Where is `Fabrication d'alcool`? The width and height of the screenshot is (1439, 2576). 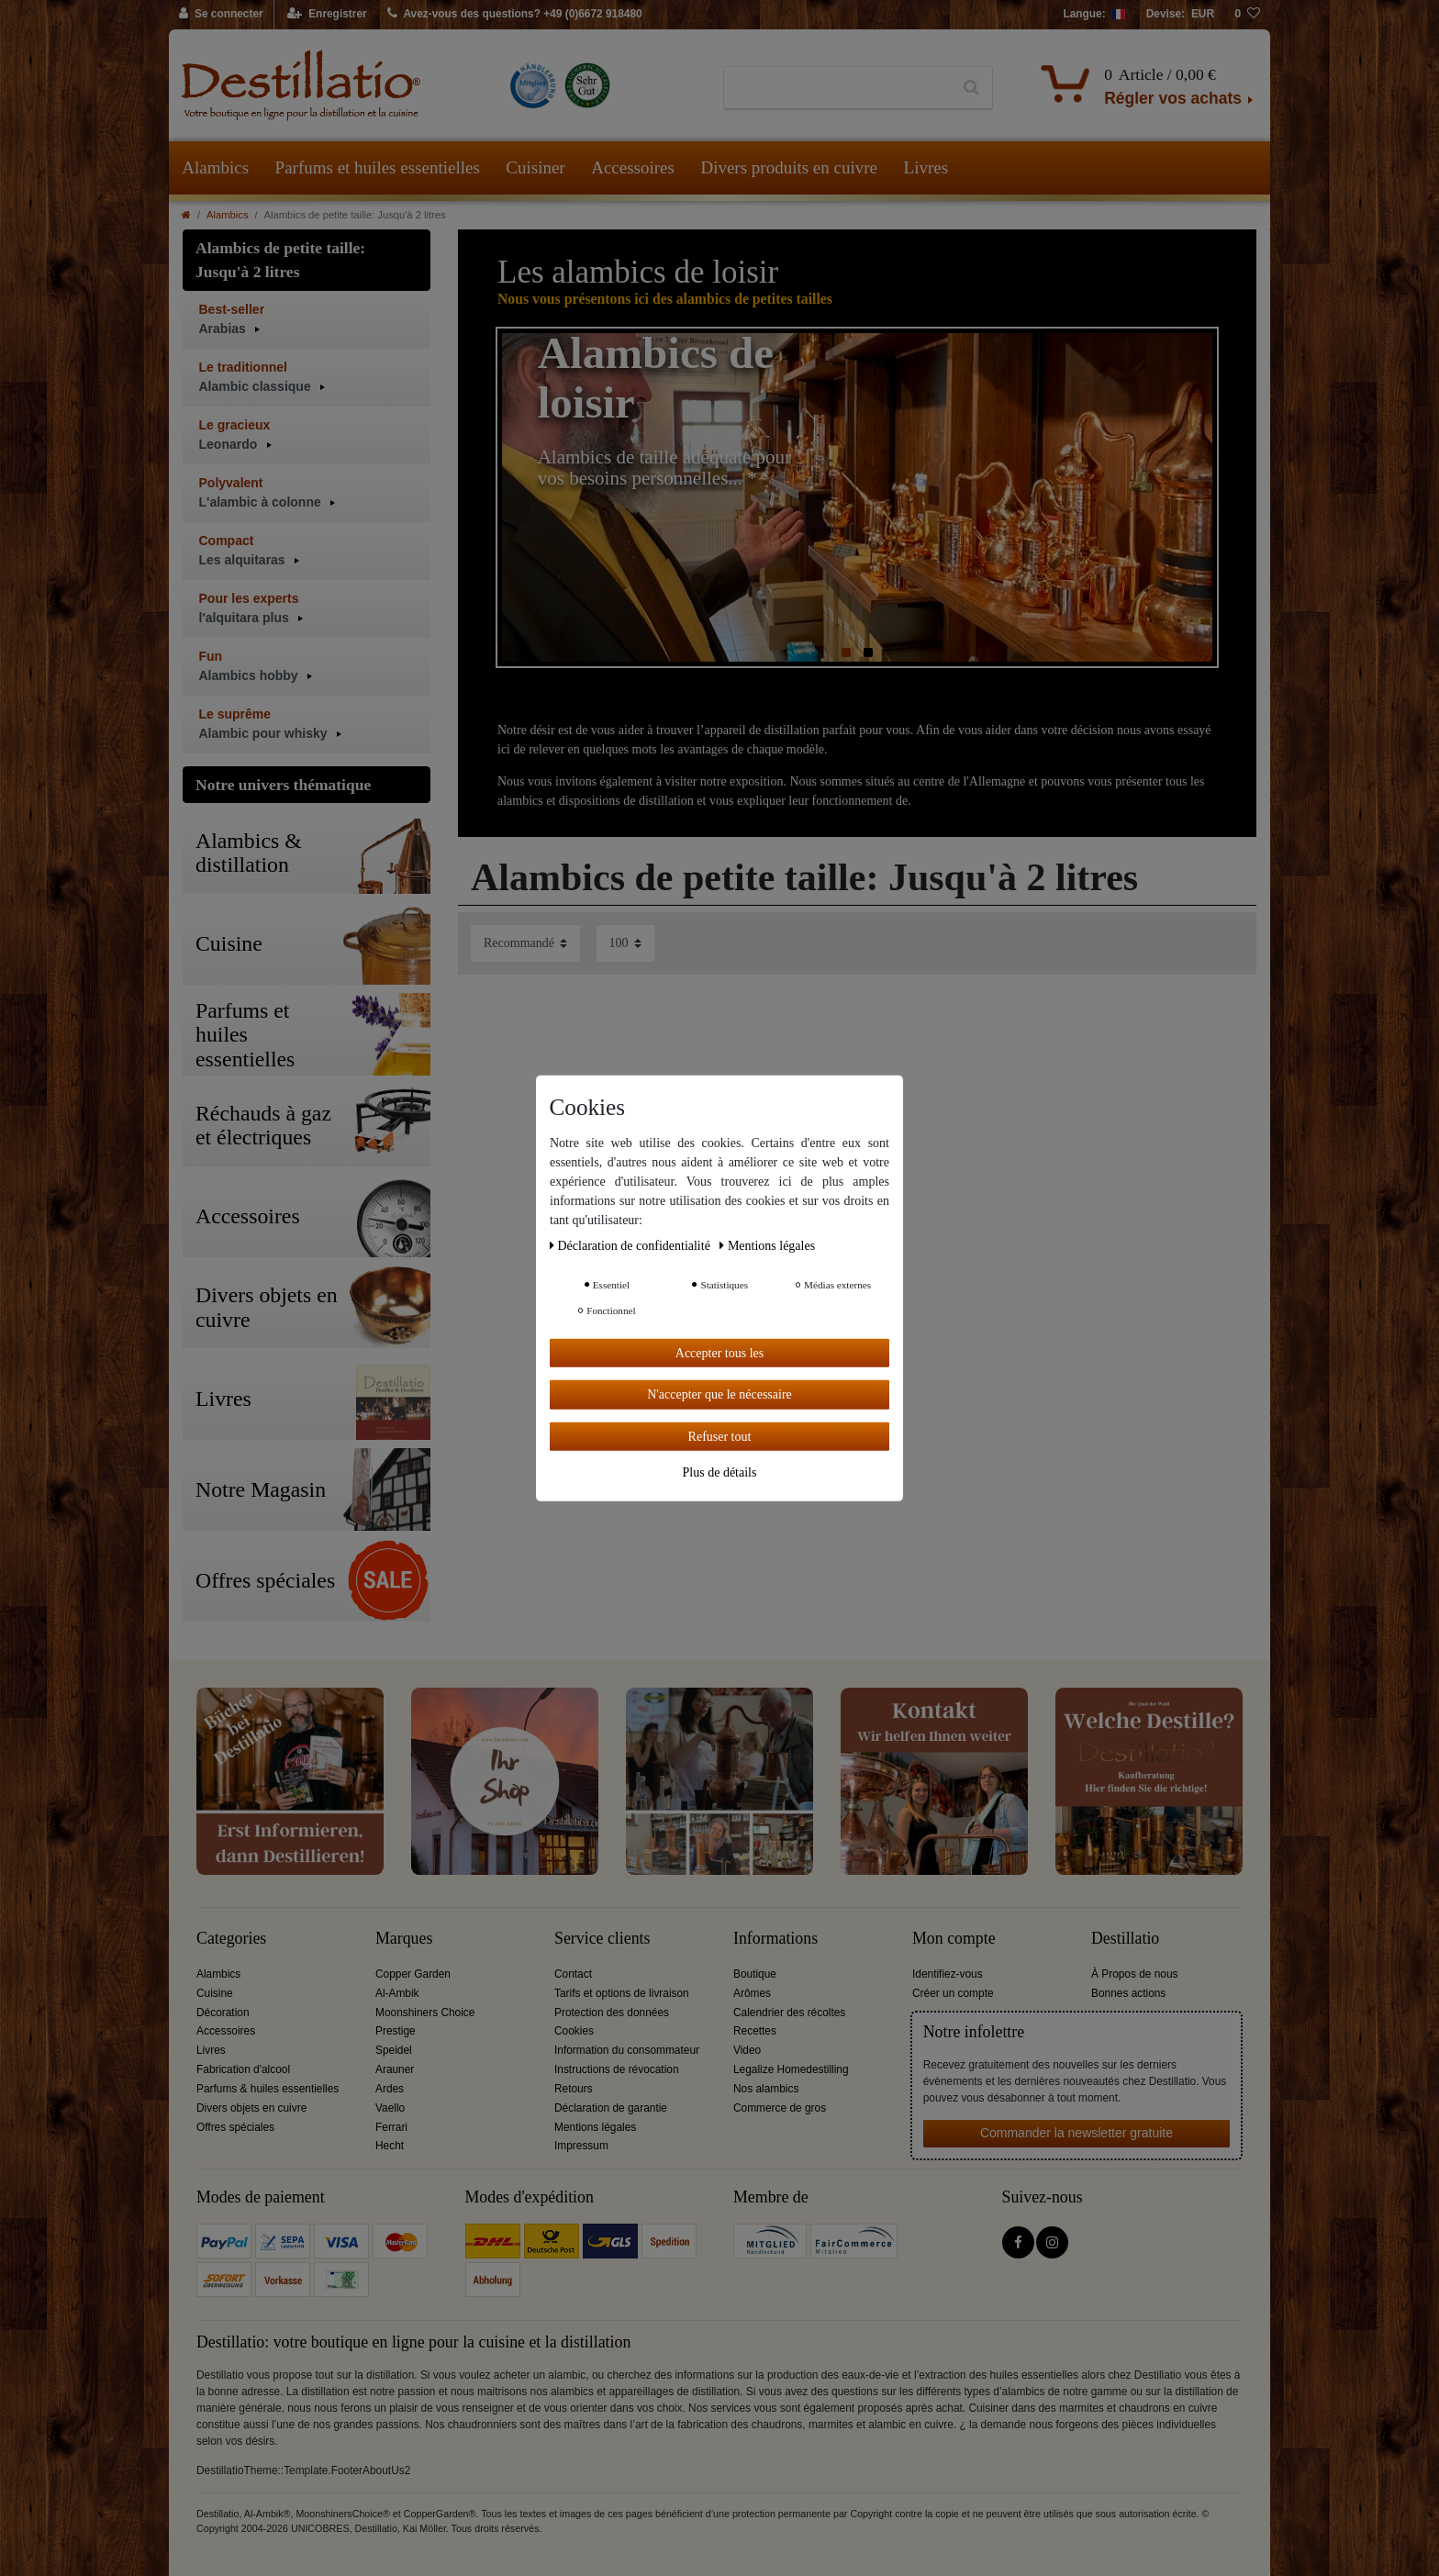
Fabrication d'alcool is located at coordinates (243, 2069).